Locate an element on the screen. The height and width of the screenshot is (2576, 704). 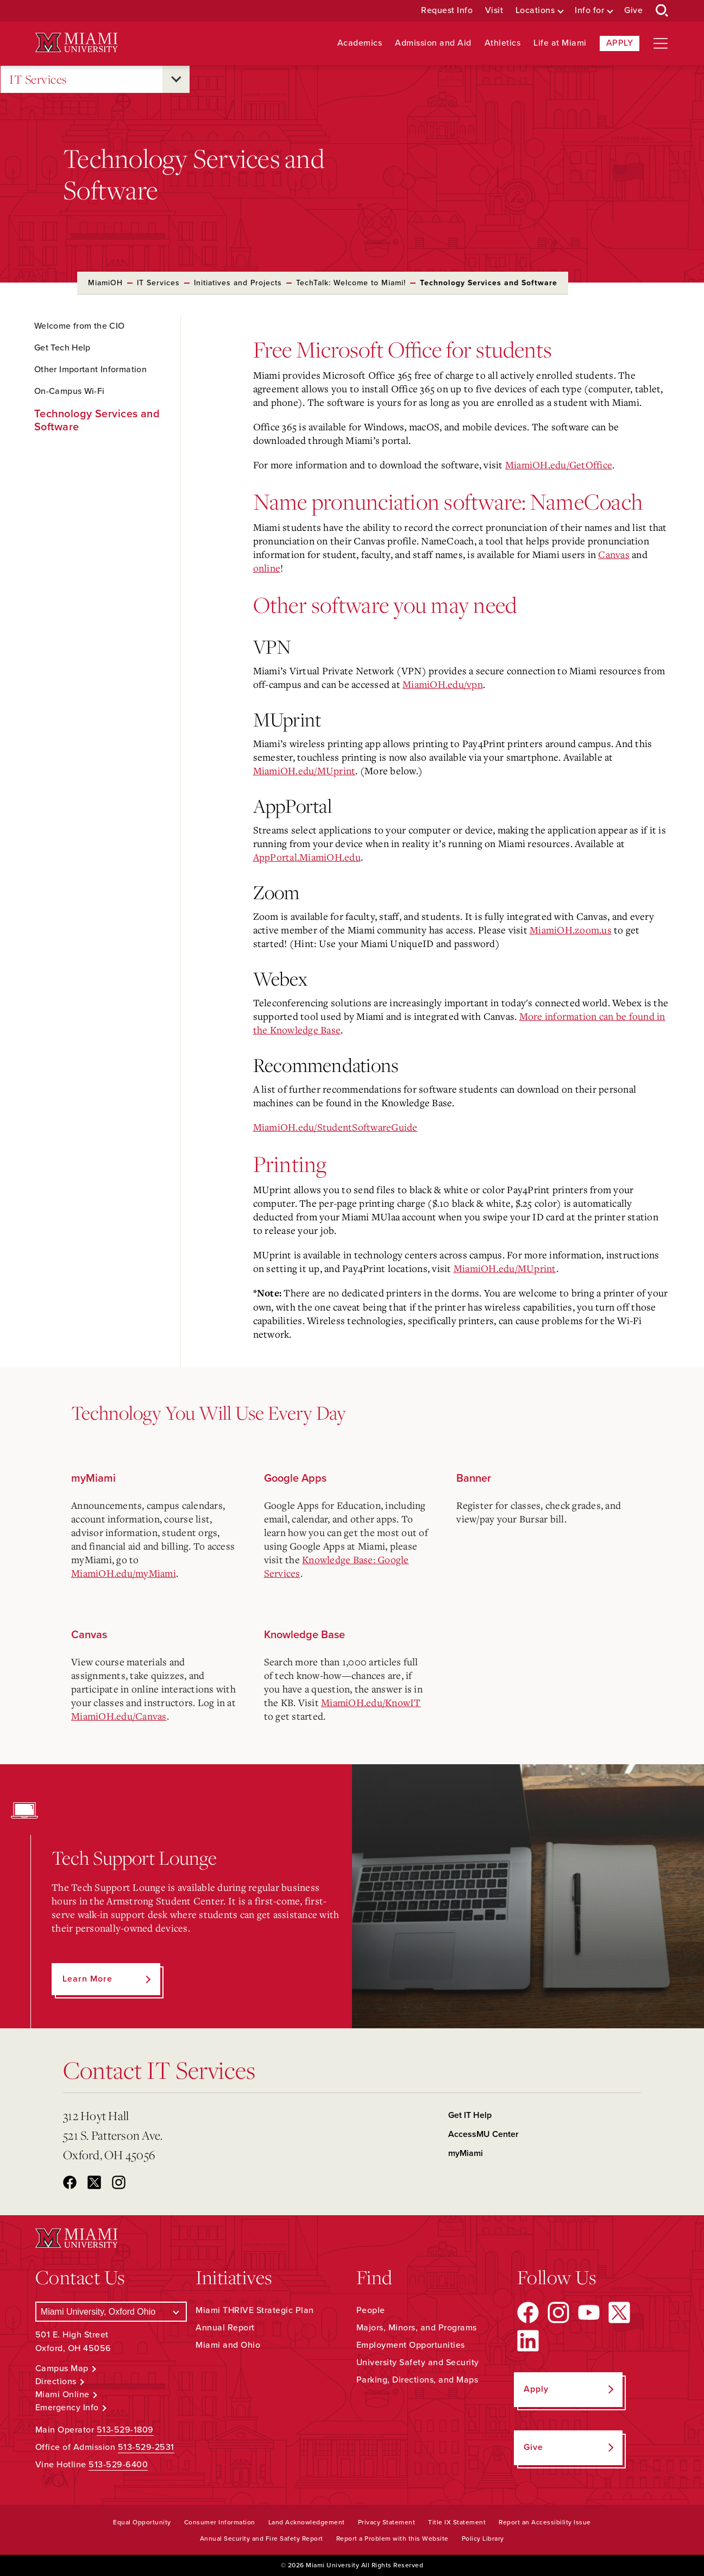
Canvas is located at coordinates (614, 554).